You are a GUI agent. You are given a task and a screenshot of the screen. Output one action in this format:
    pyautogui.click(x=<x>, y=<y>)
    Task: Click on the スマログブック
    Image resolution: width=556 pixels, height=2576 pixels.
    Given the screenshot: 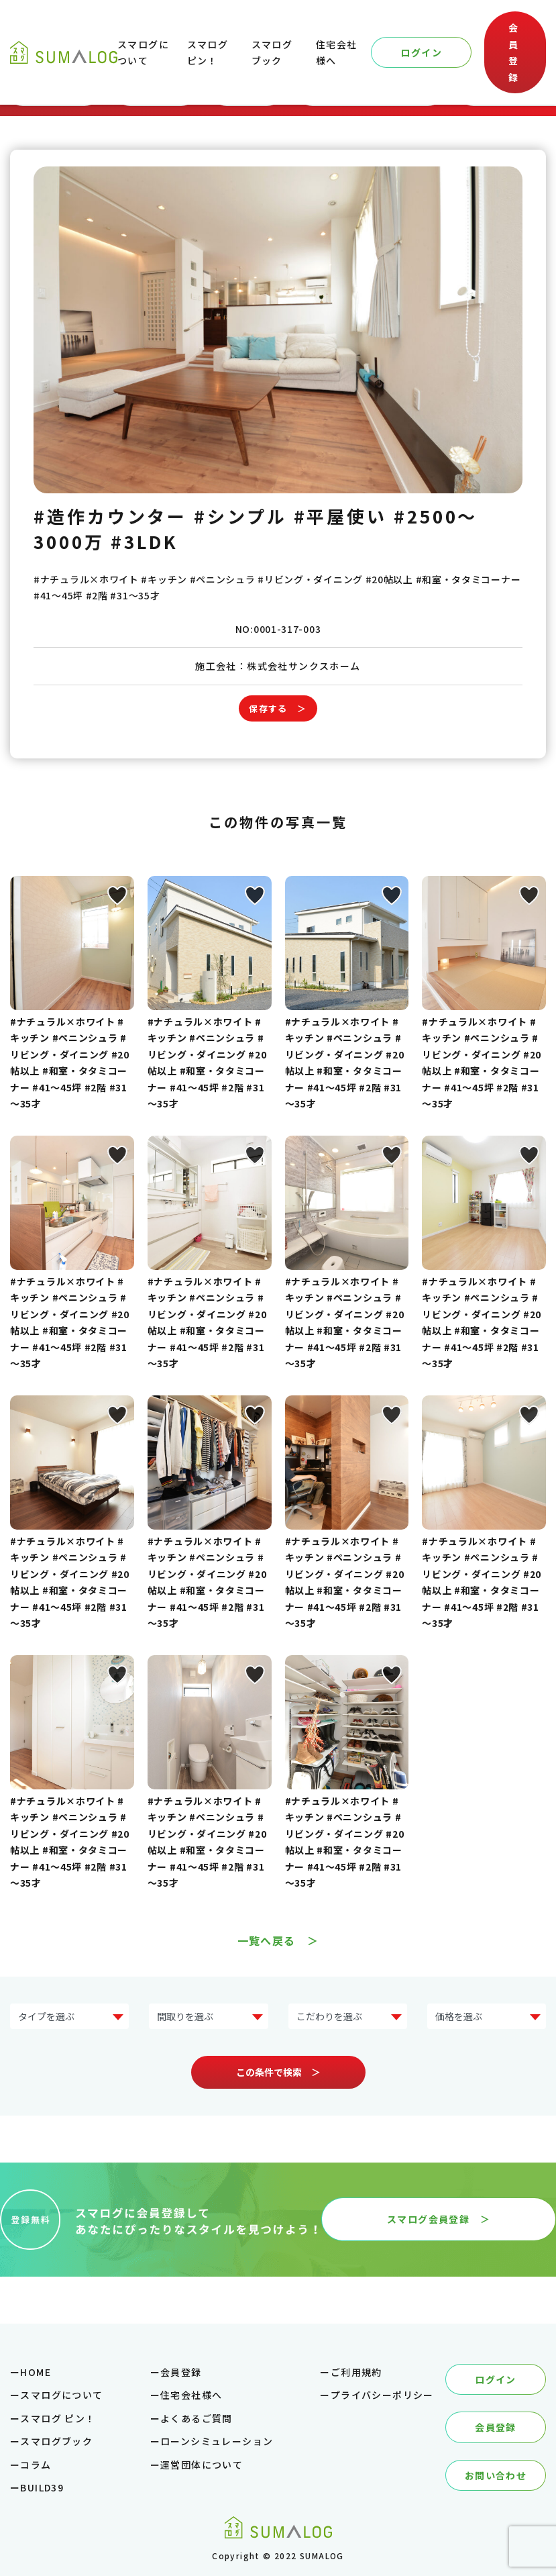 What is the action you would take?
    pyautogui.click(x=56, y=2441)
    